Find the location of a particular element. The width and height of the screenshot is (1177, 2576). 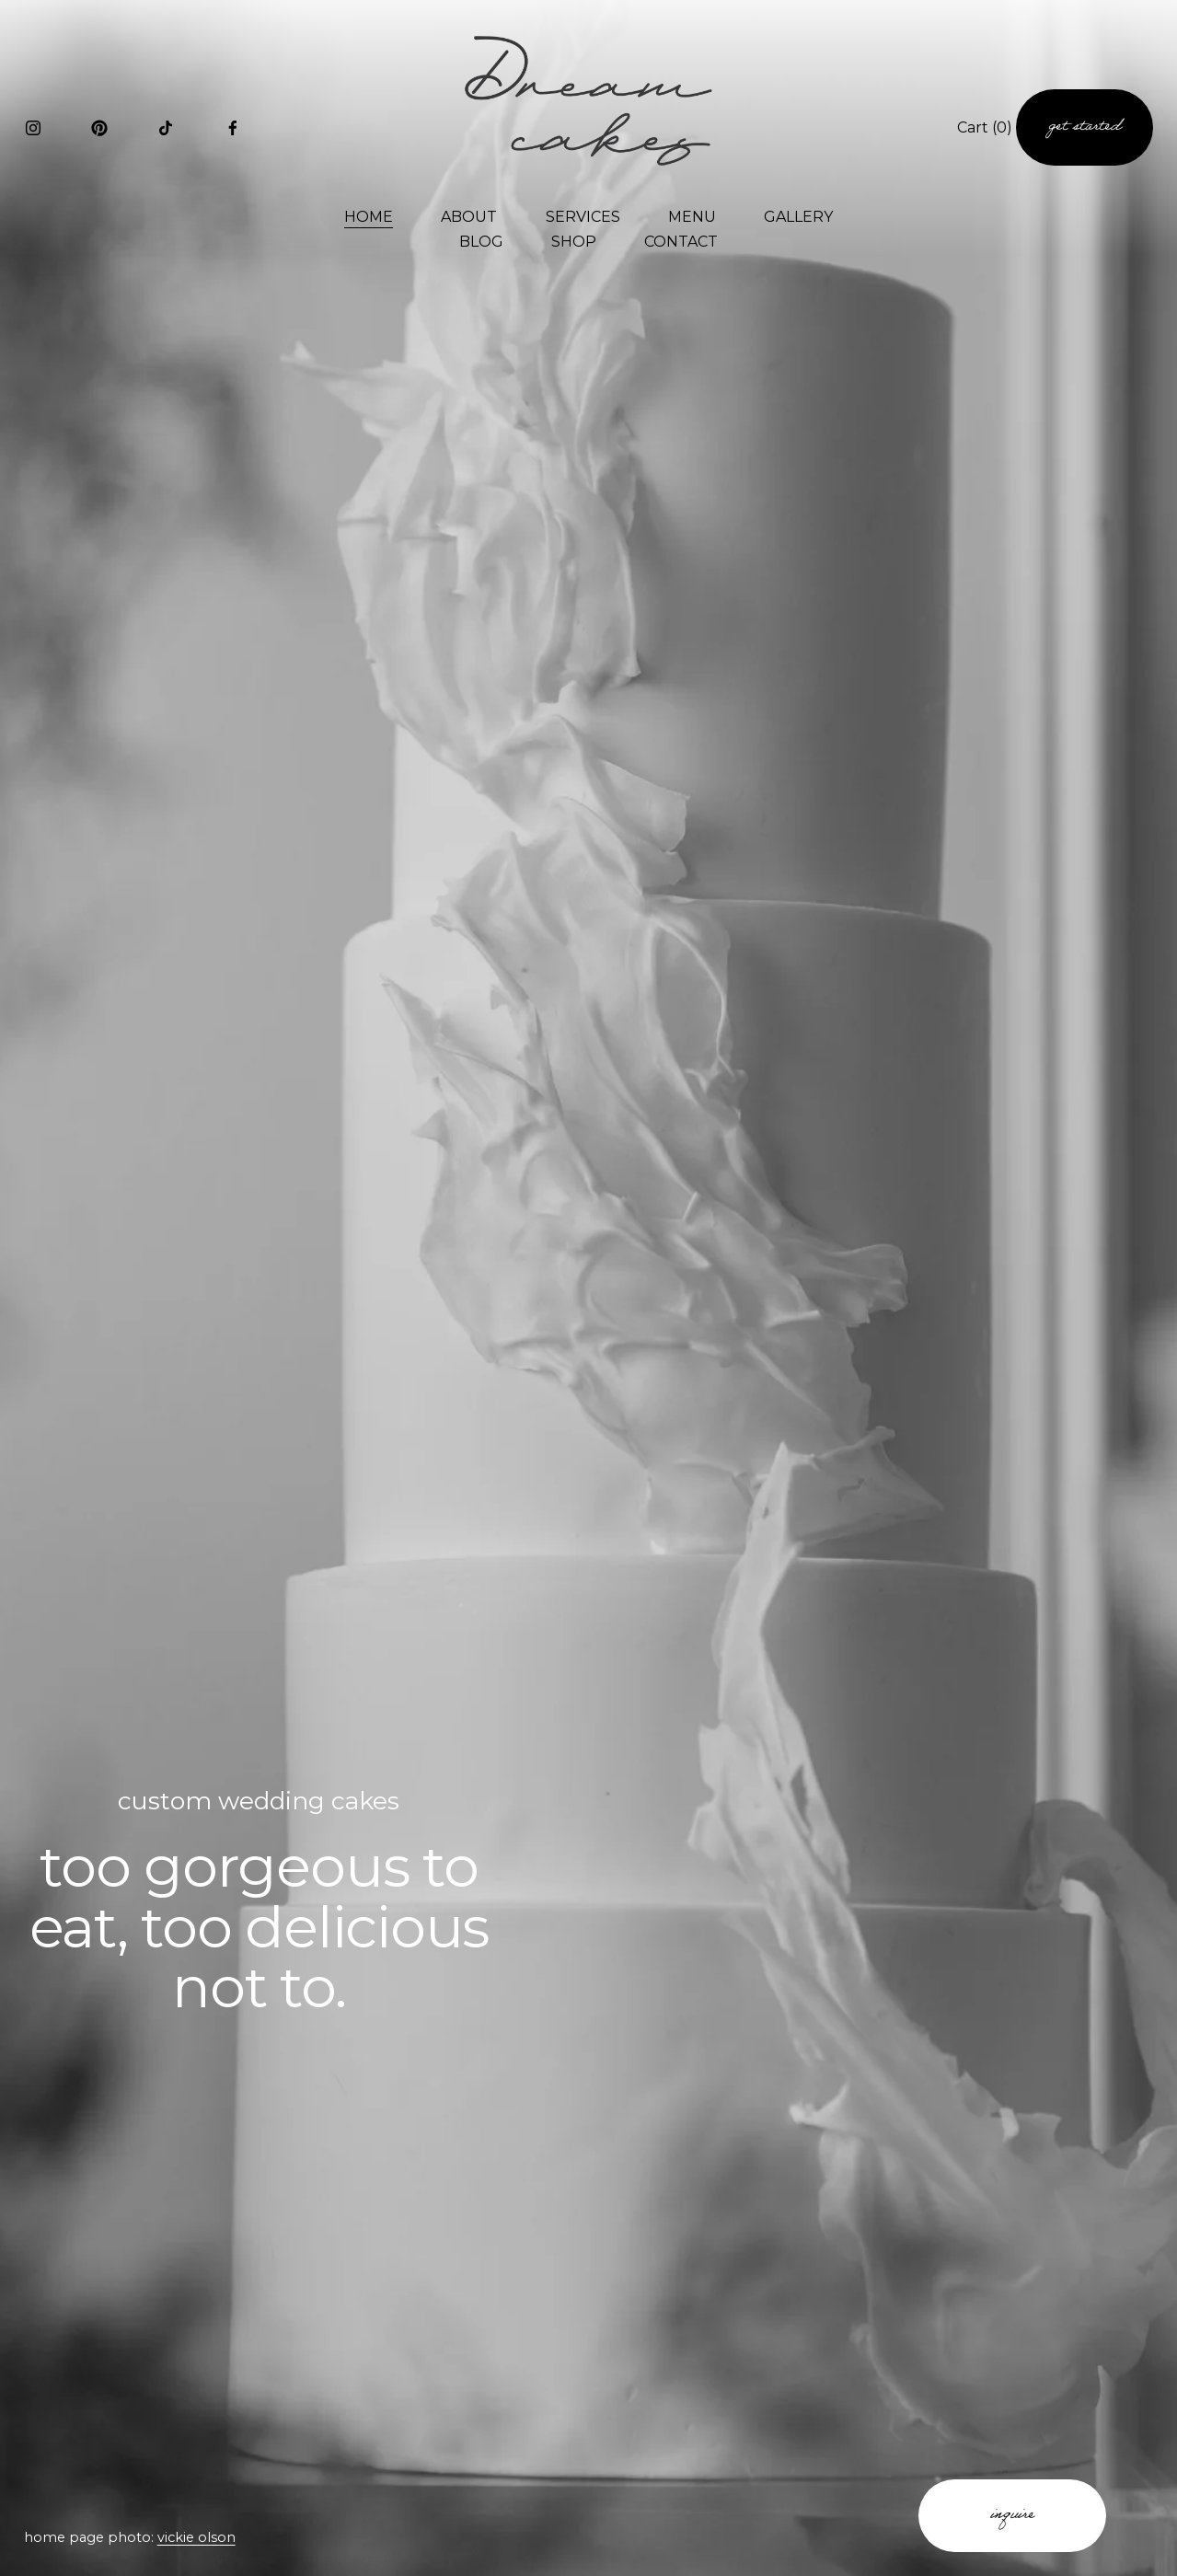

Cart [0 items in cart] is located at coordinates (984, 127).